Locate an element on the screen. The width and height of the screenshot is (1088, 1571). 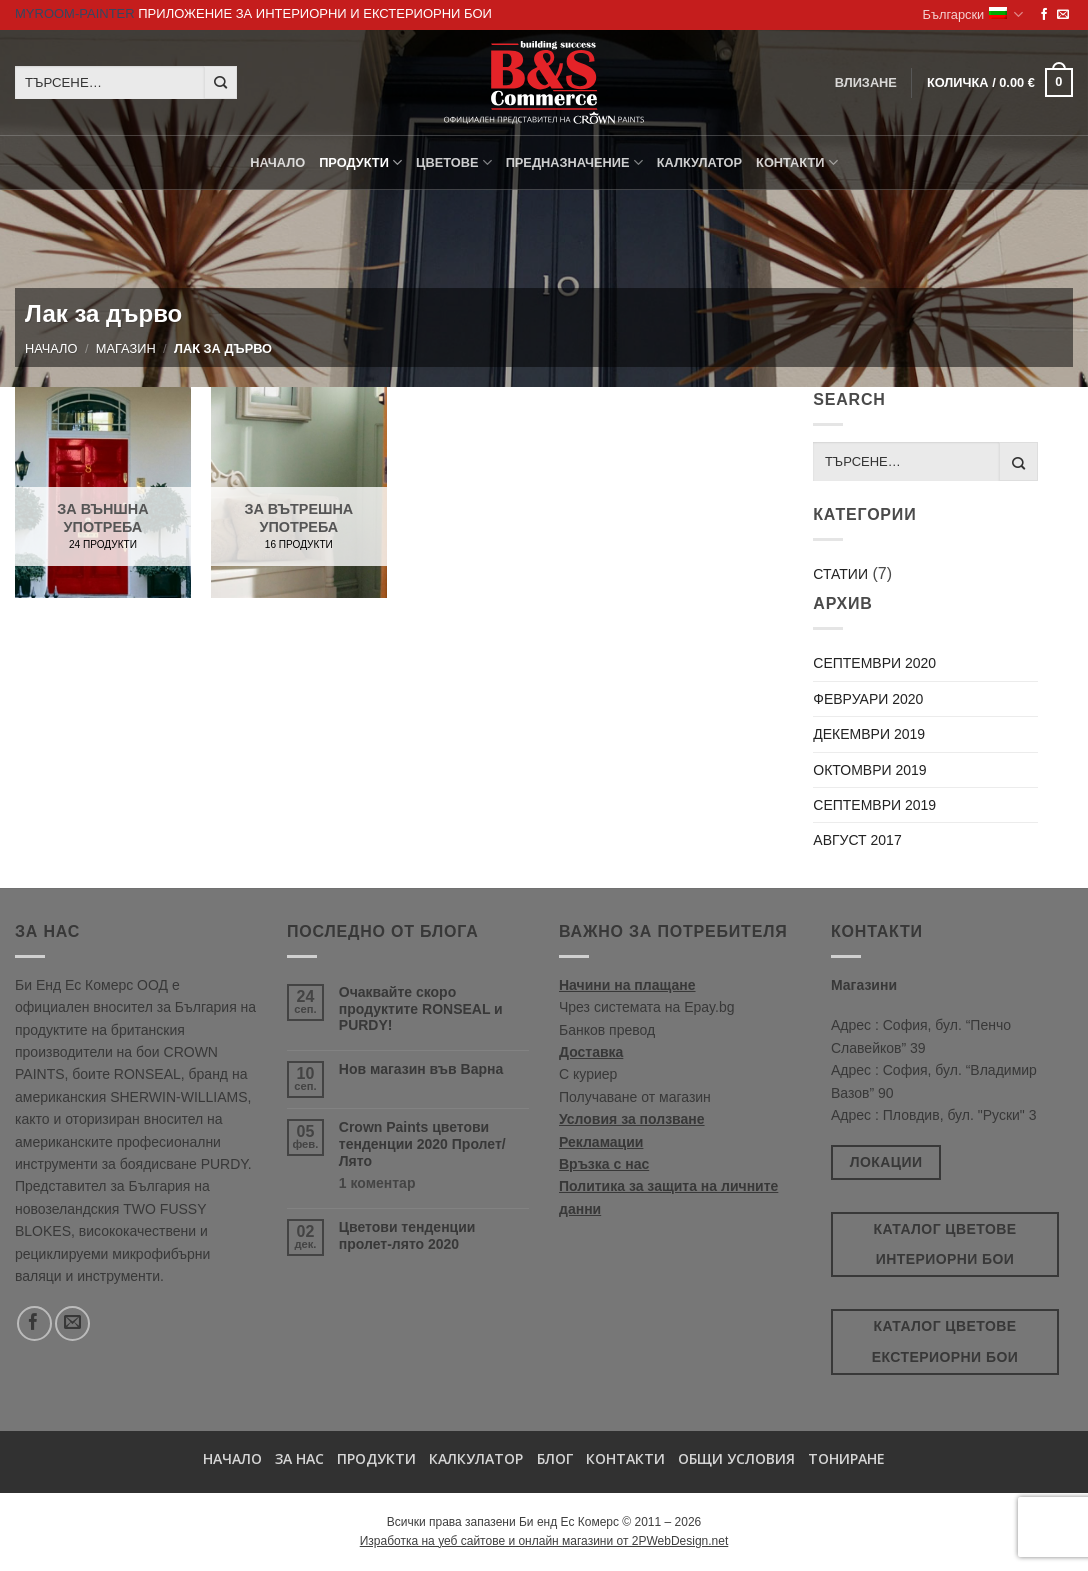
[Send us an email] is located at coordinates (1063, 15).